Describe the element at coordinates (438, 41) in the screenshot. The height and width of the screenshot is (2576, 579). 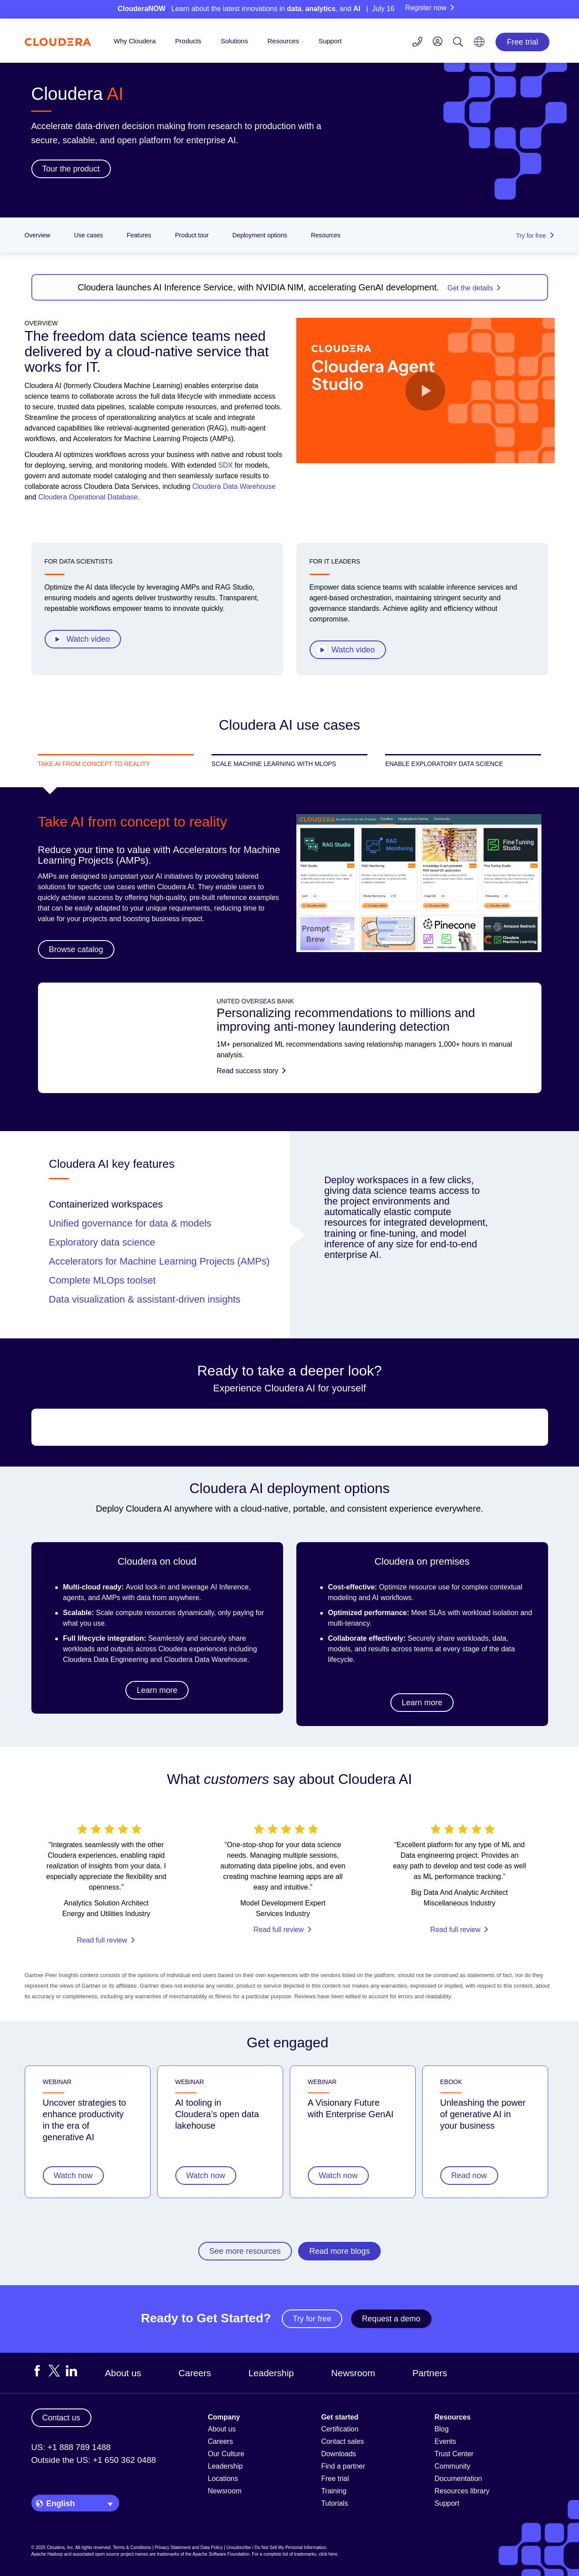
I see `[menu]` at that location.